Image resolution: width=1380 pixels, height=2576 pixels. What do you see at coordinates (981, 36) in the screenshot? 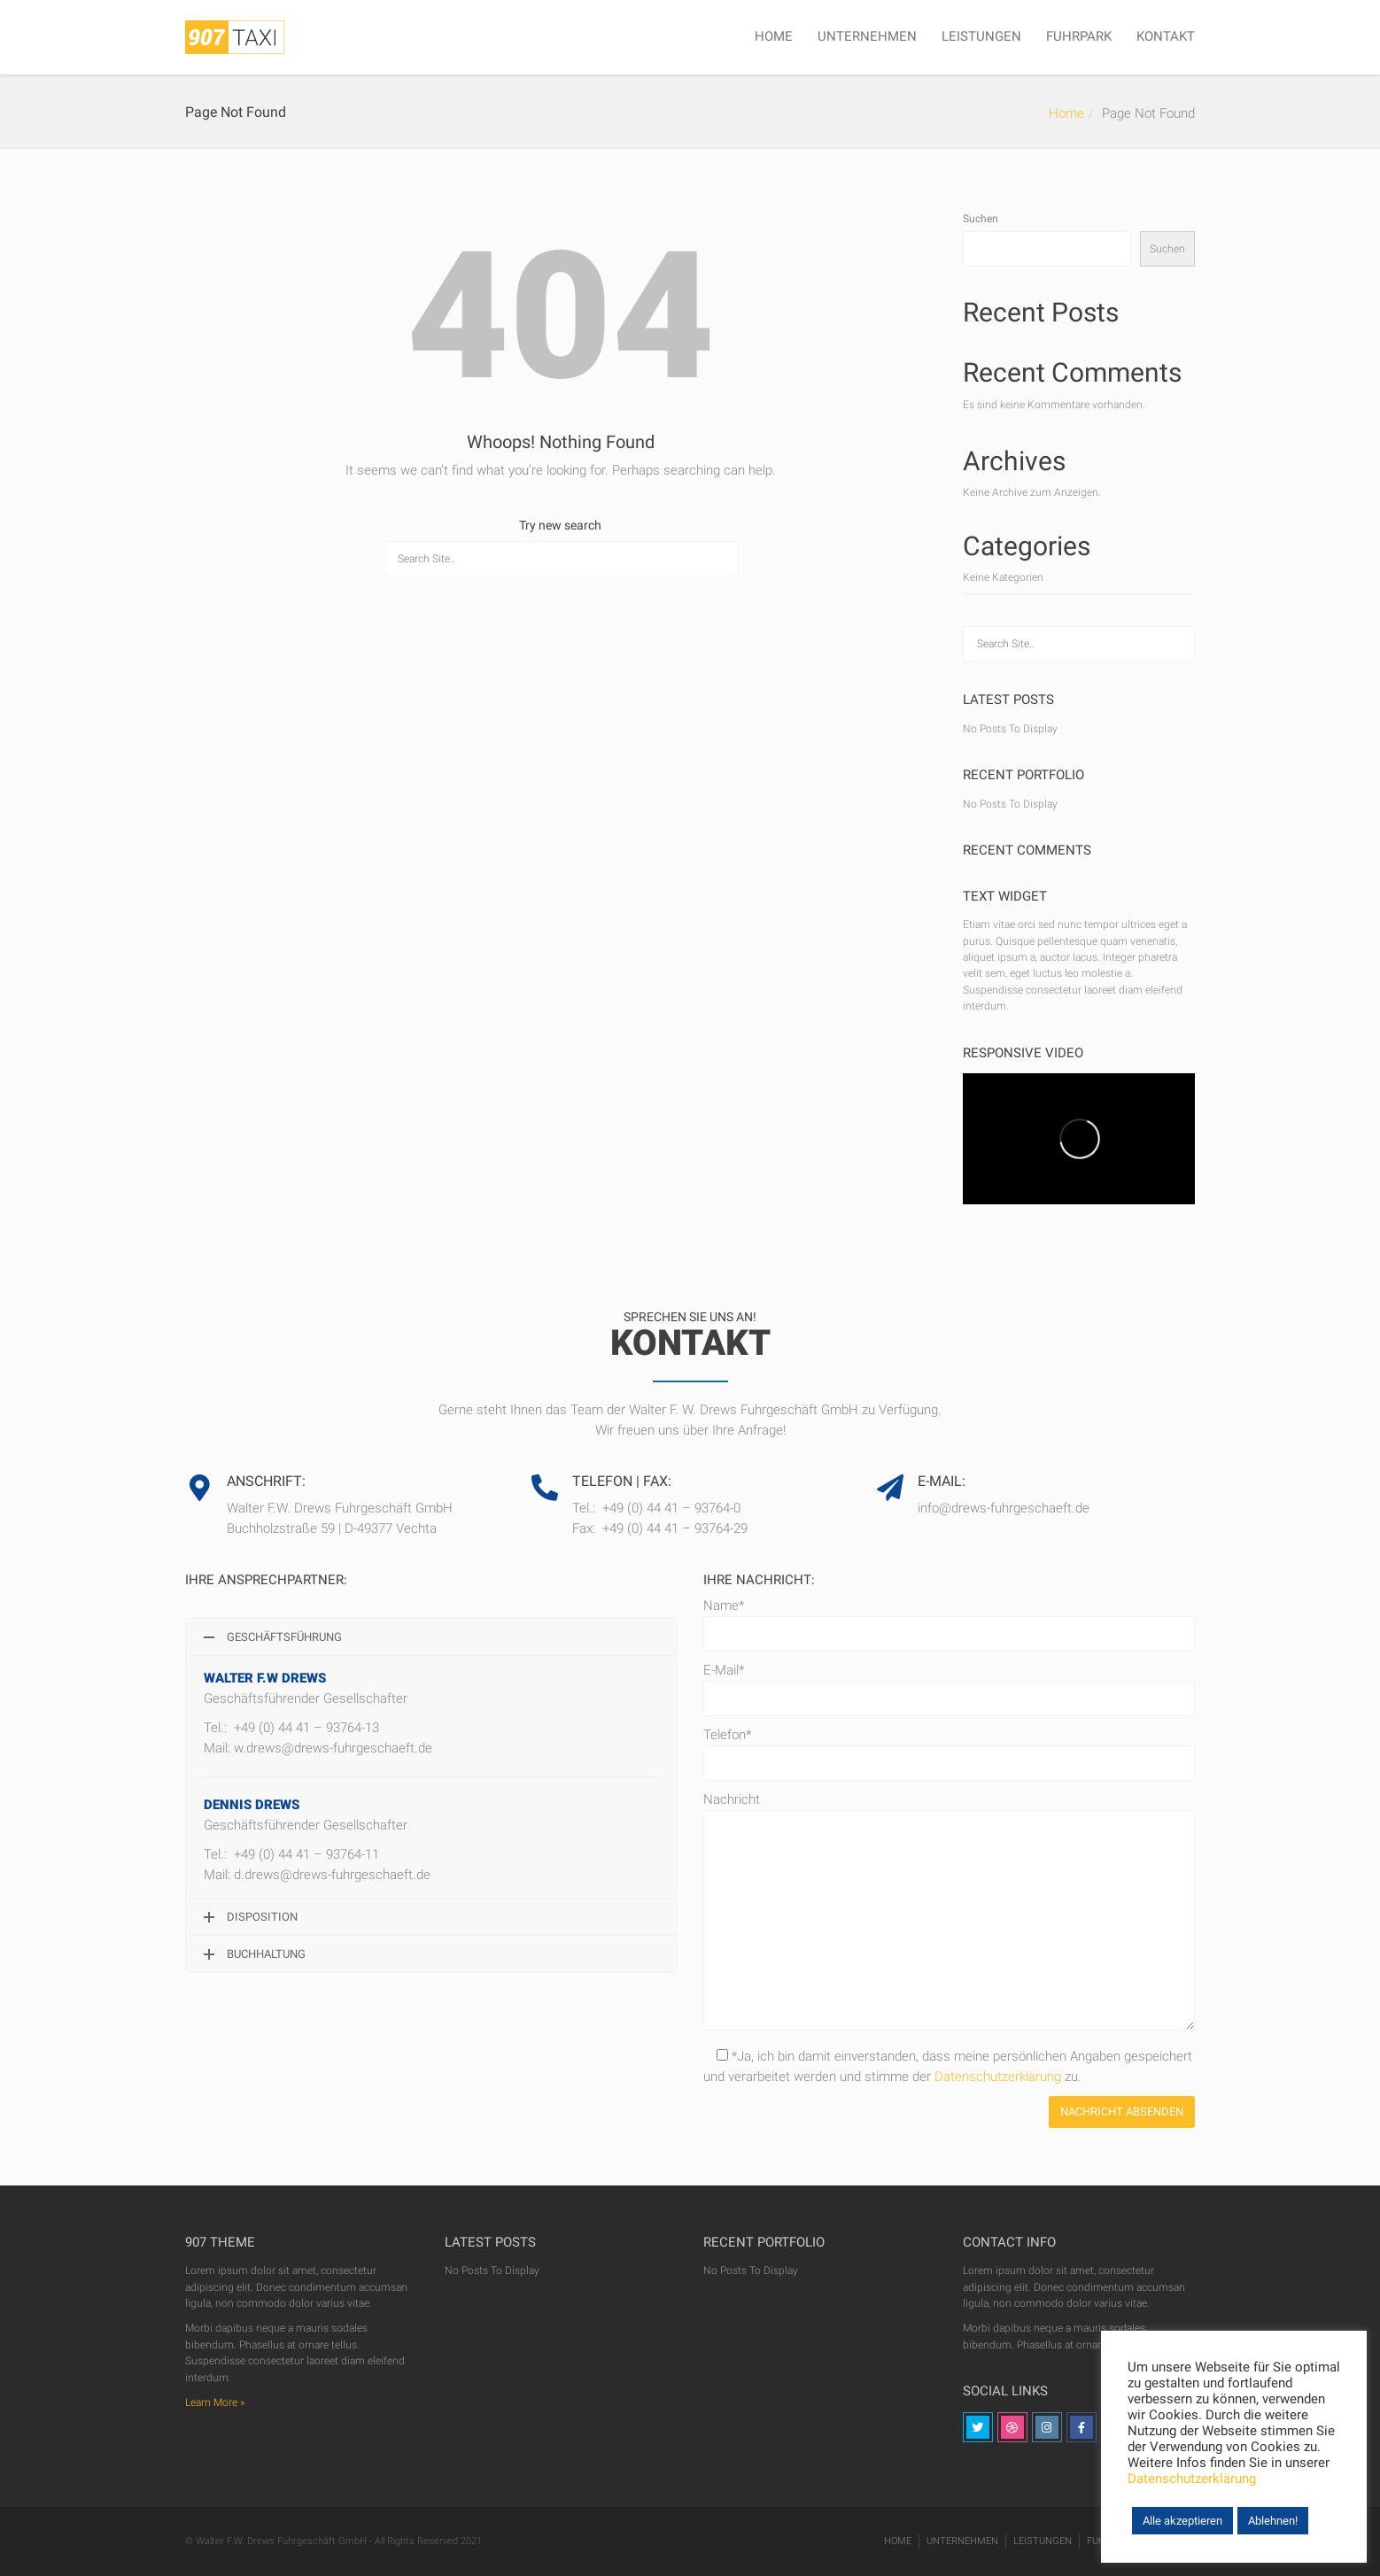
I see `LEISTUNGEN` at bounding box center [981, 36].